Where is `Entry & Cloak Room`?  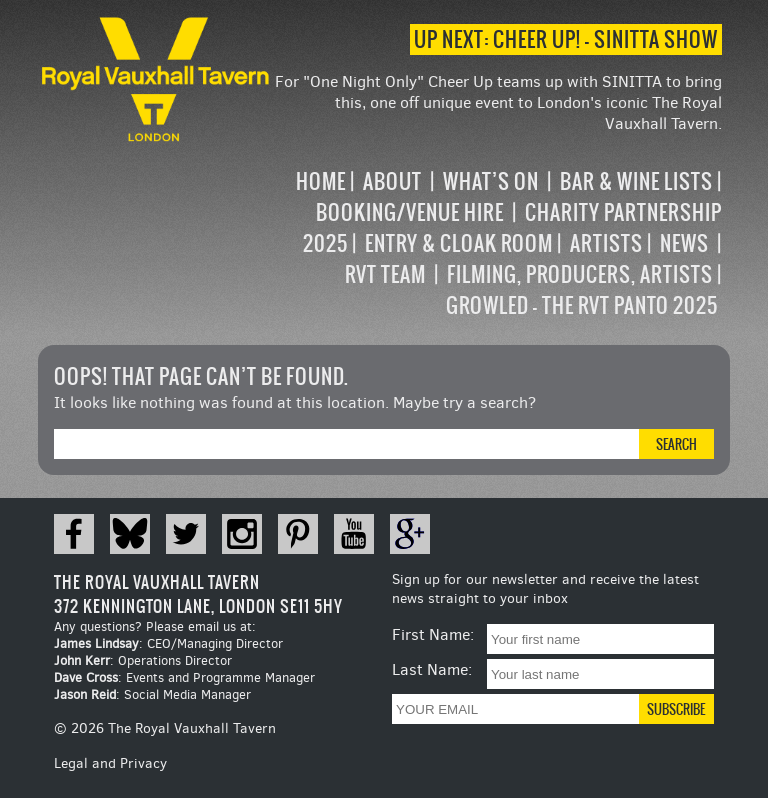
Entry & Cloak Room is located at coordinates (459, 243).